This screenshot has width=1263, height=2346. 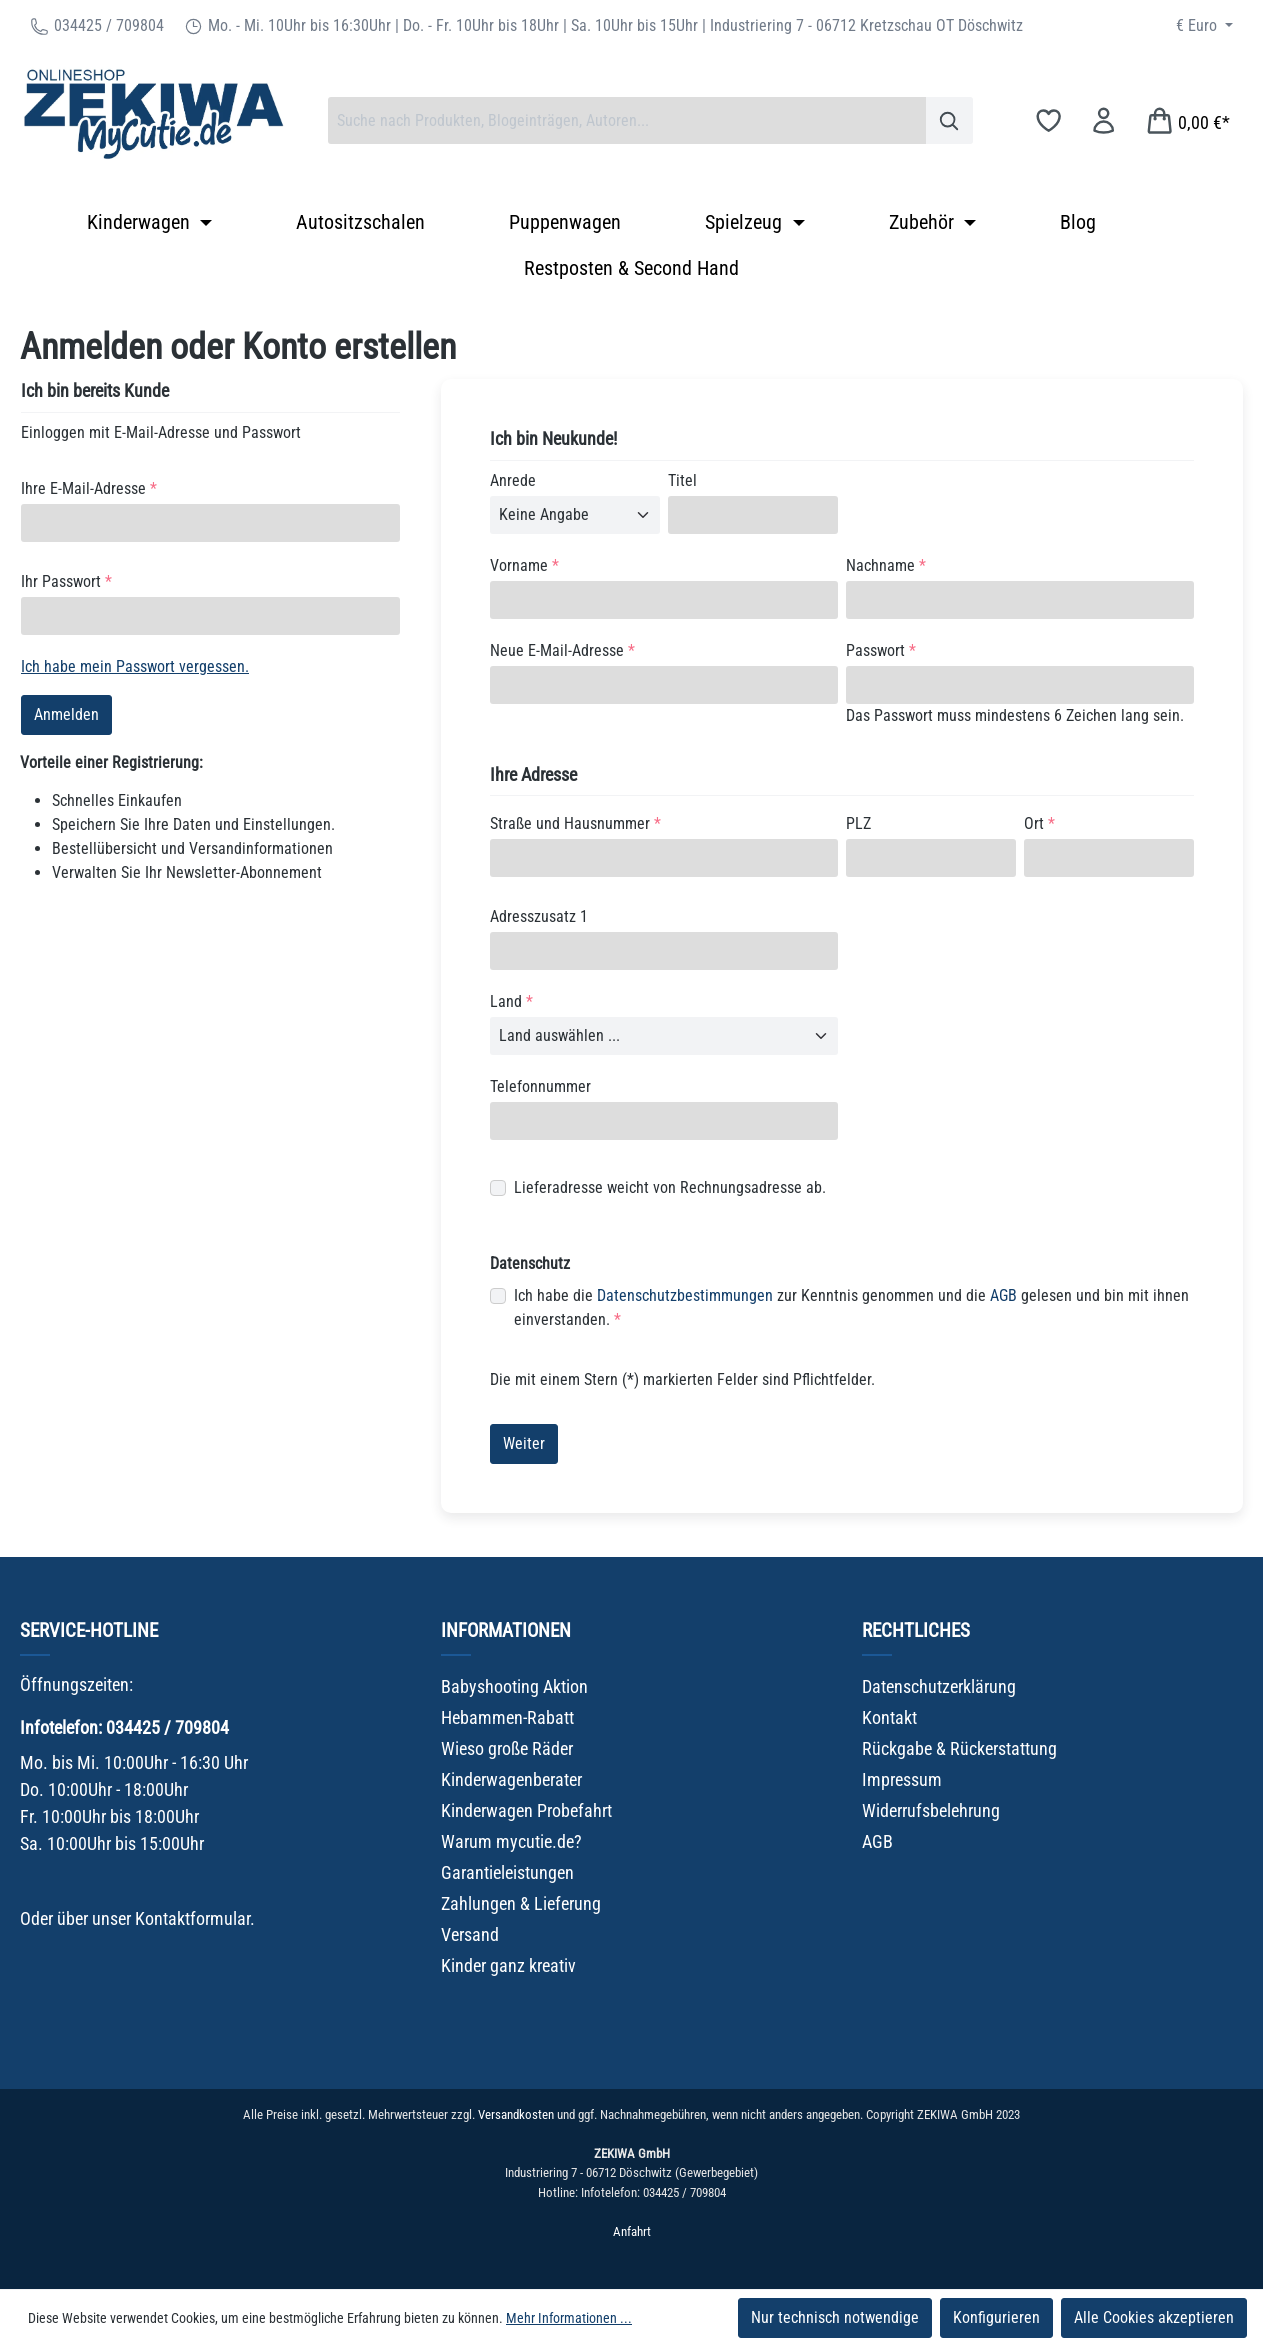 What do you see at coordinates (835, 2317) in the screenshot?
I see `Nur technisch notwendige` at bounding box center [835, 2317].